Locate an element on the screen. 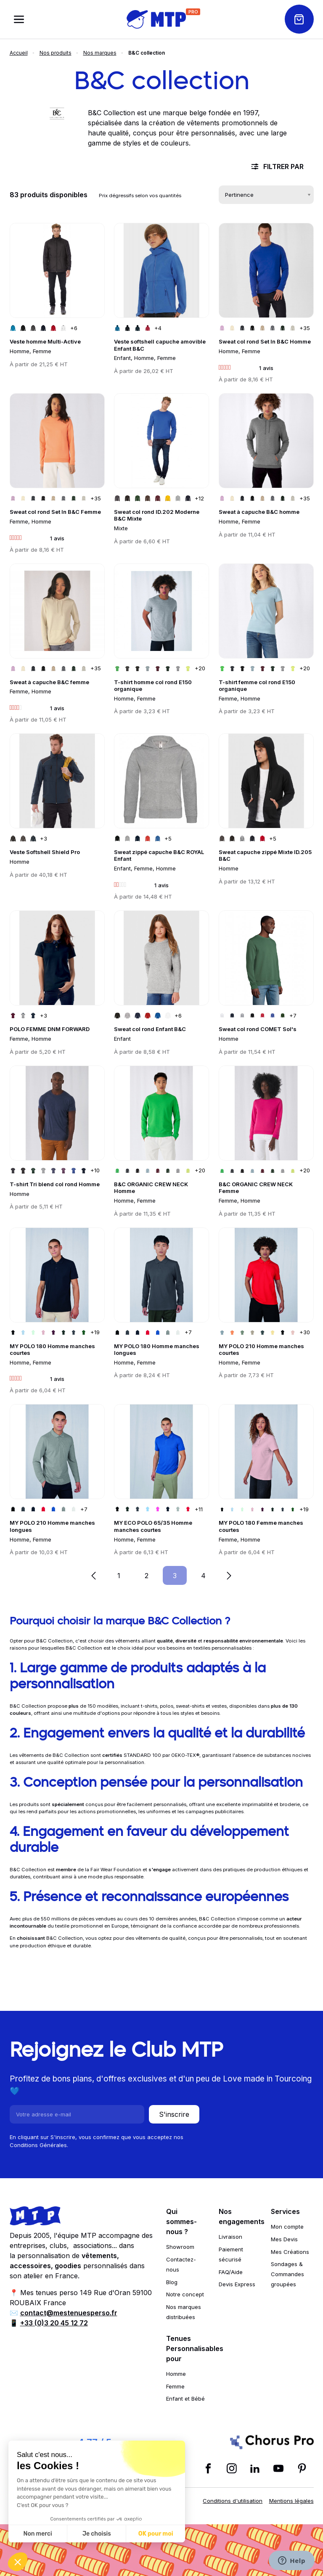  Livraison is located at coordinates (230, 2236).